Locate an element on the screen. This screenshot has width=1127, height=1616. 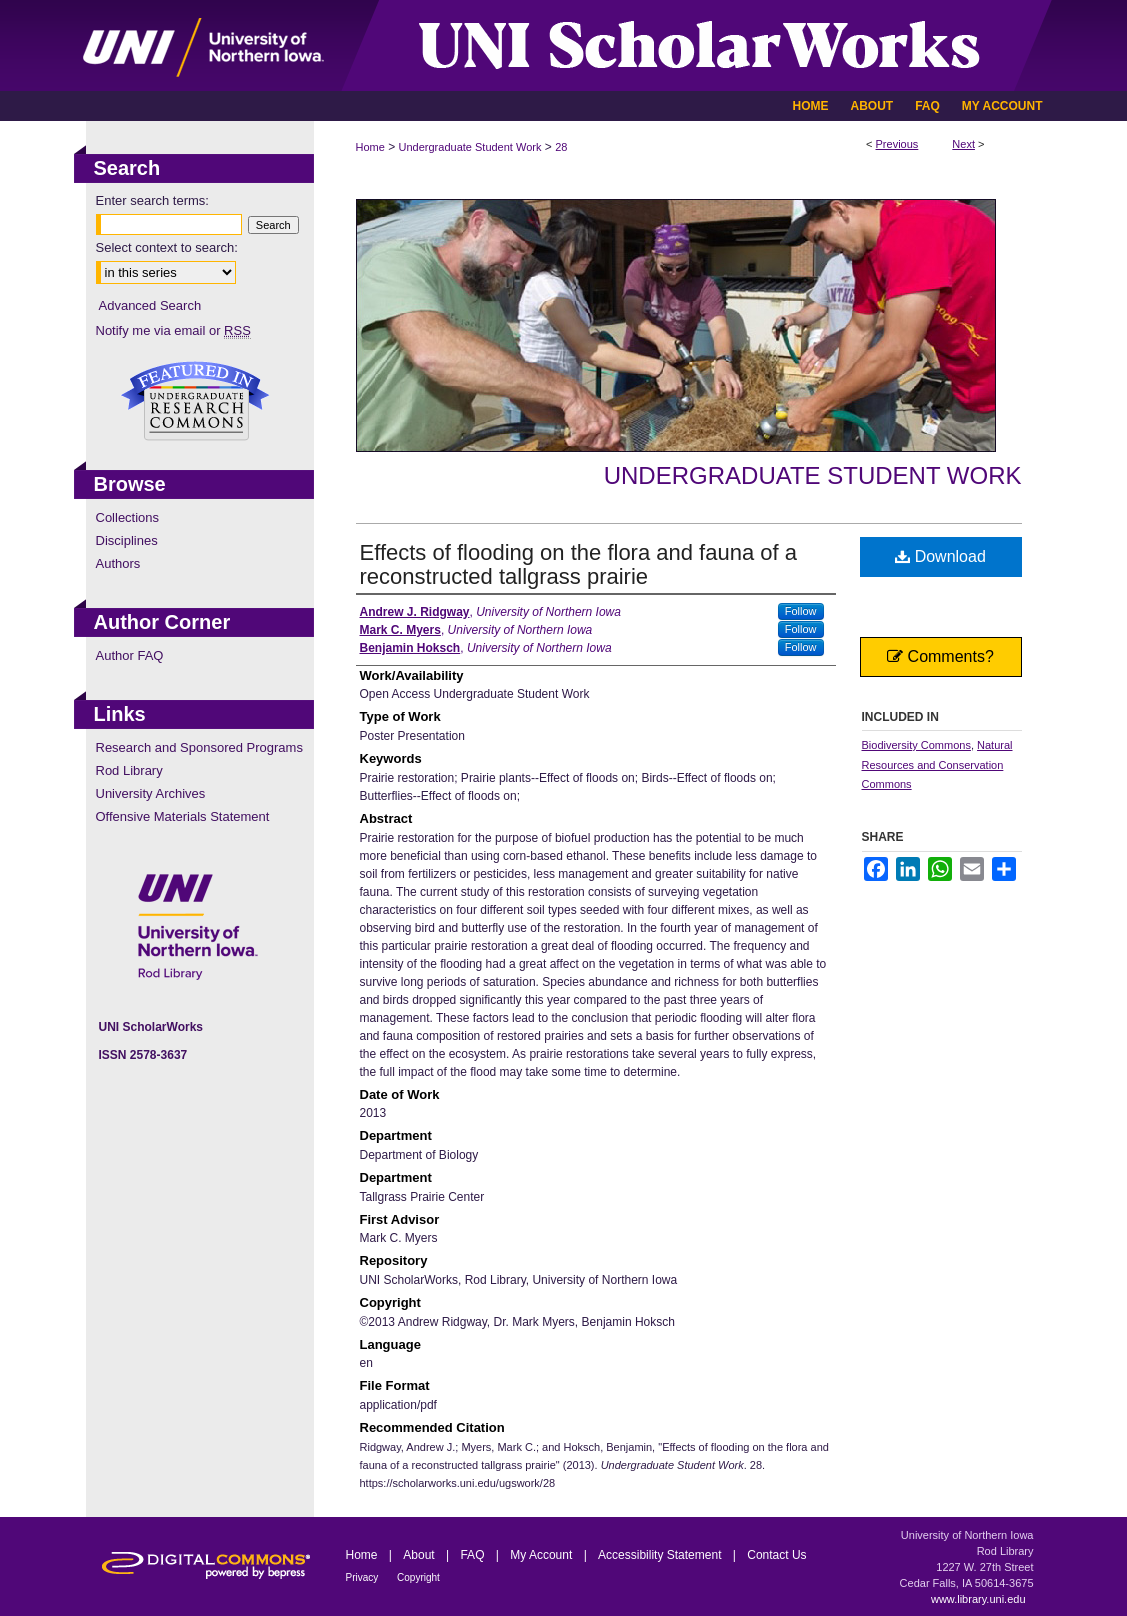
Privacy is located at coordinates (364, 1577).